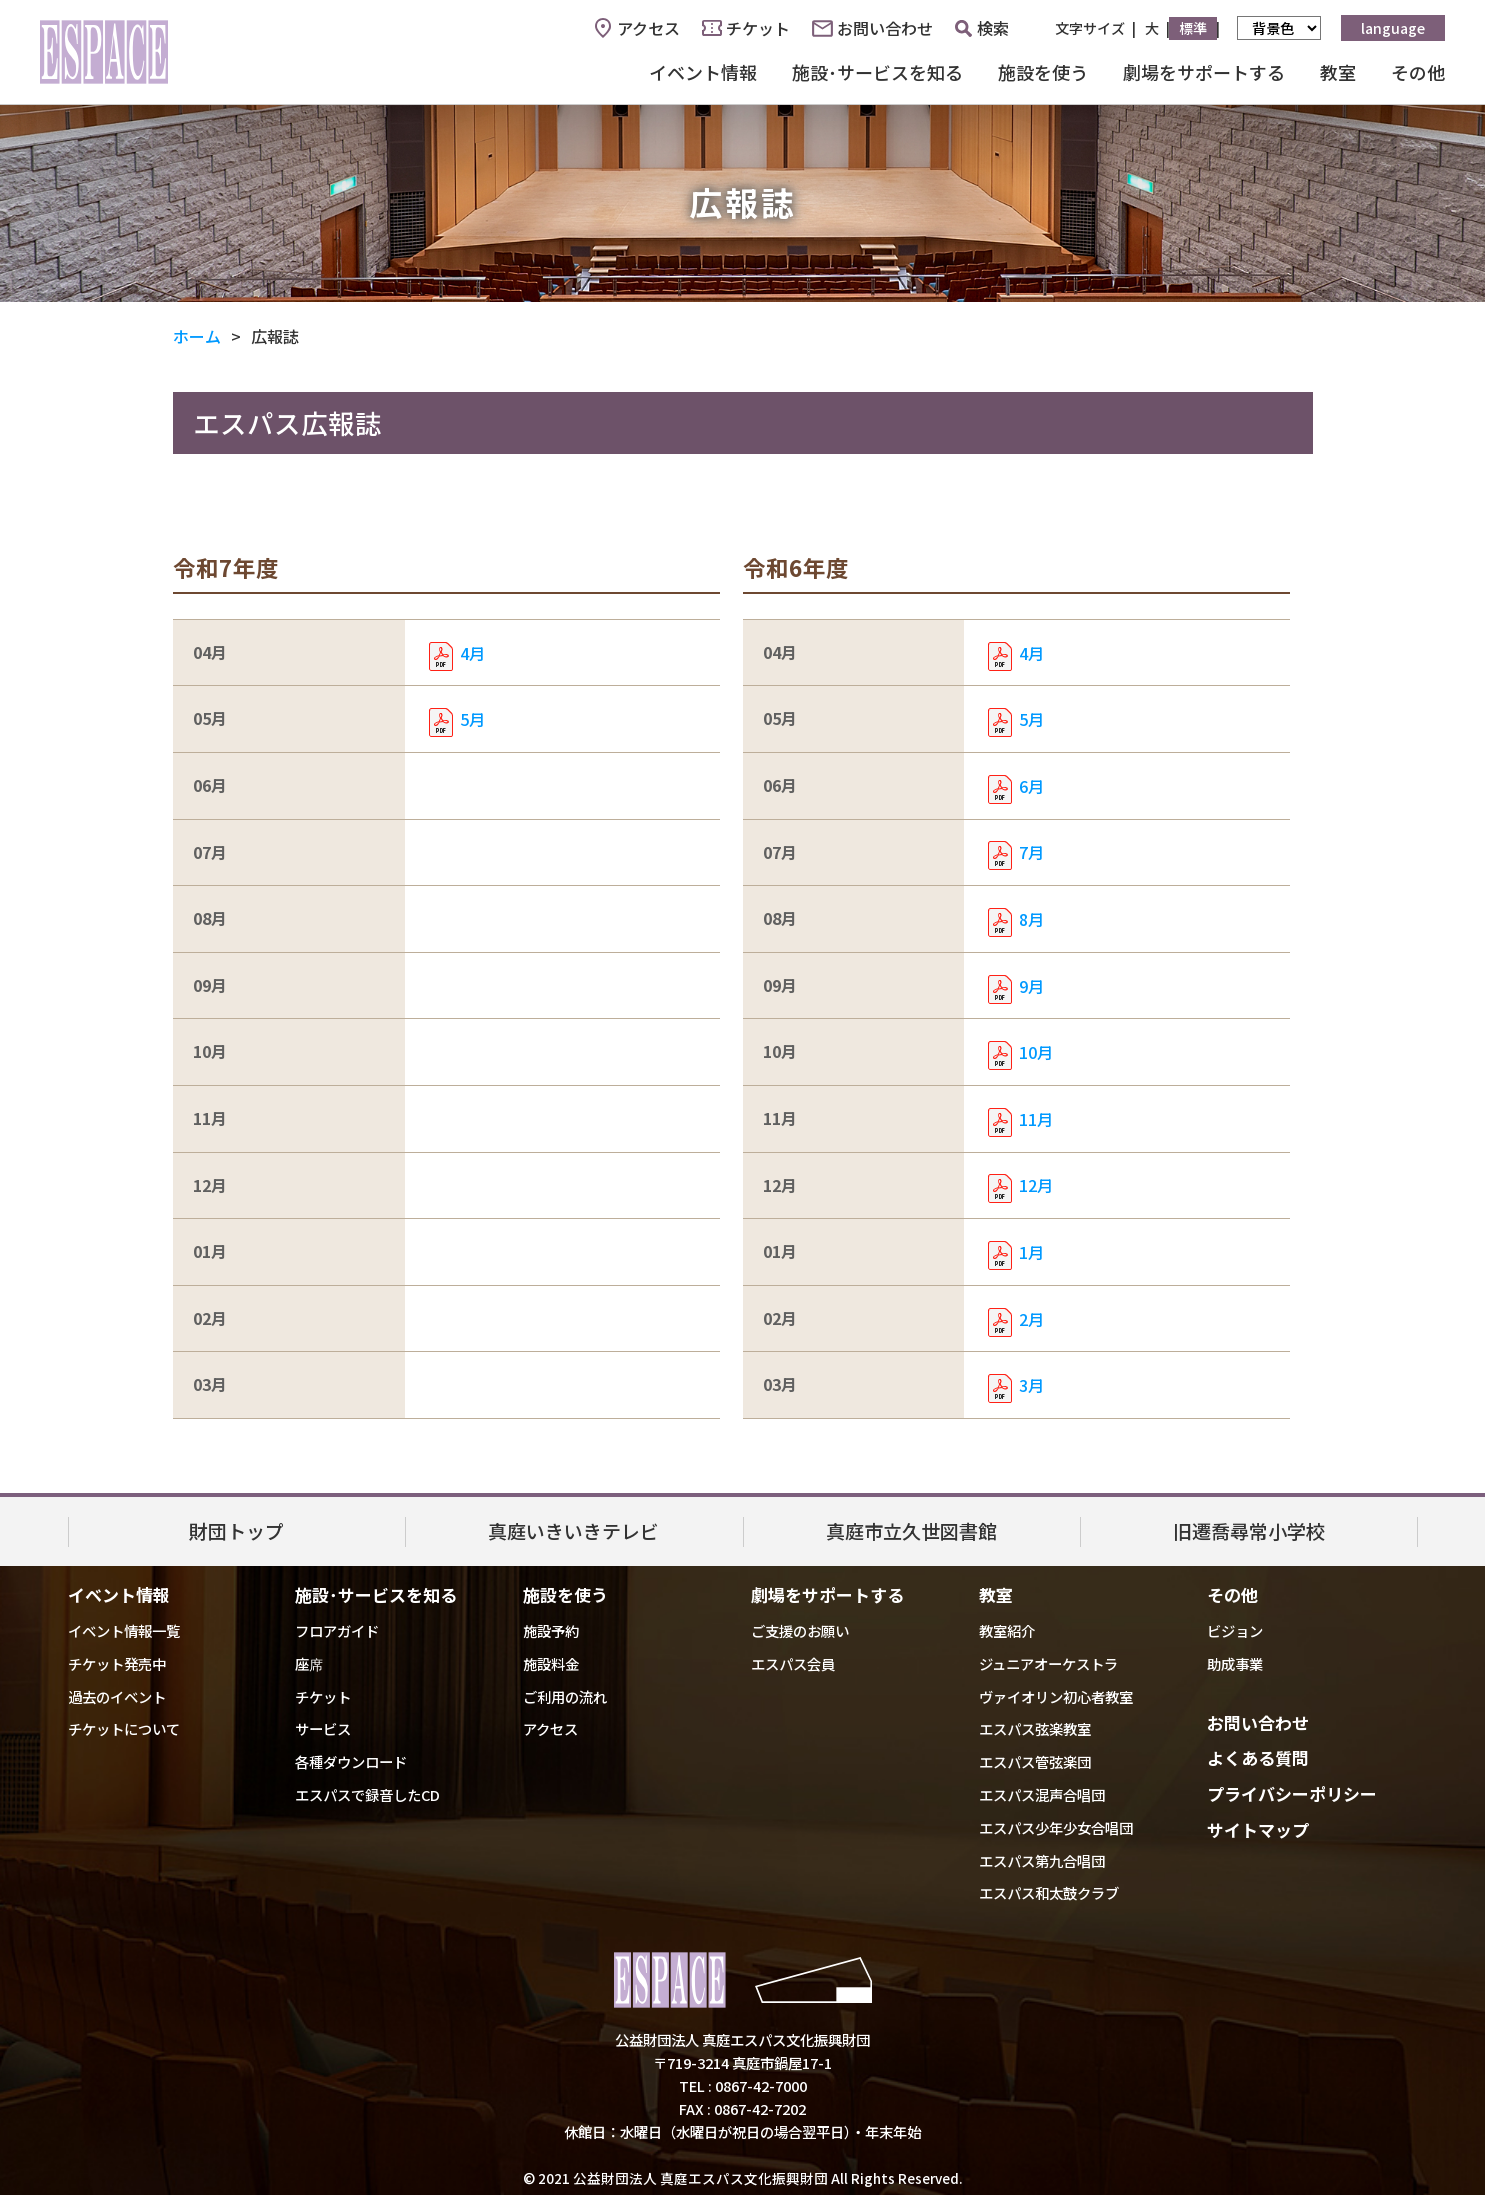  I want to click on 施設予約, so click(551, 1630).